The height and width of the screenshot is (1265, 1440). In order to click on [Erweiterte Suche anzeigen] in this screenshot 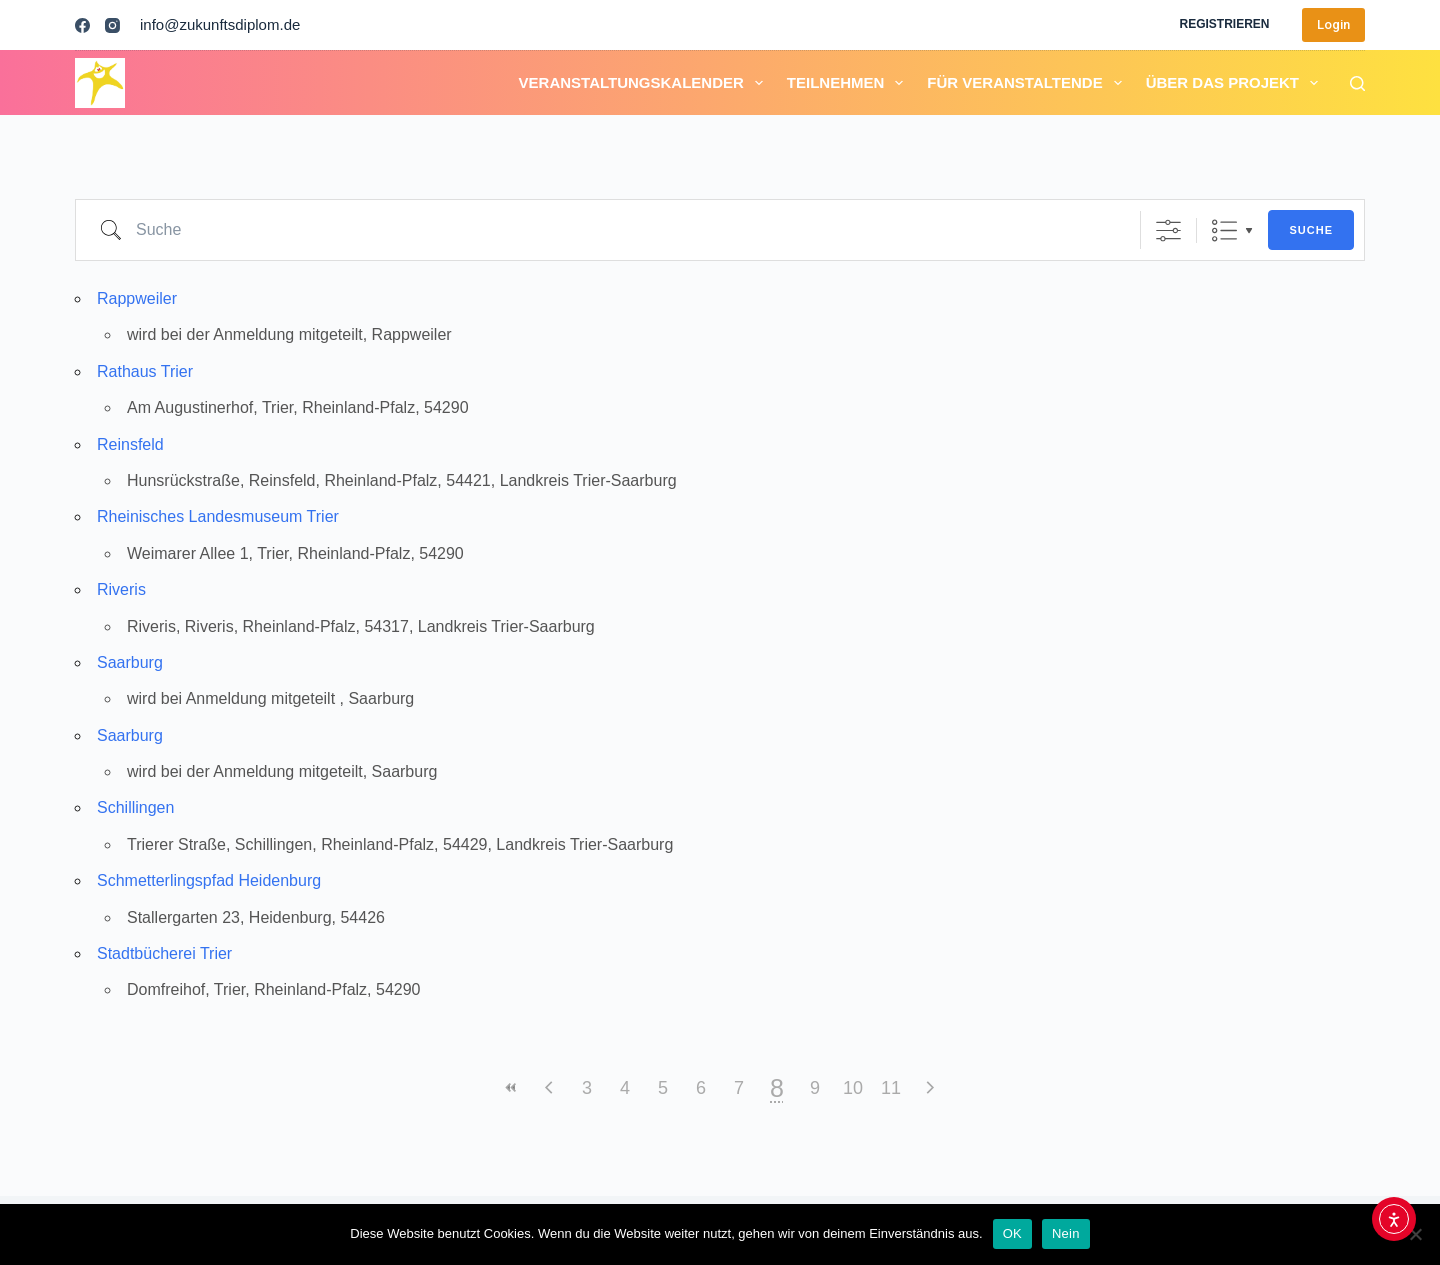, I will do `click(1168, 230)`.